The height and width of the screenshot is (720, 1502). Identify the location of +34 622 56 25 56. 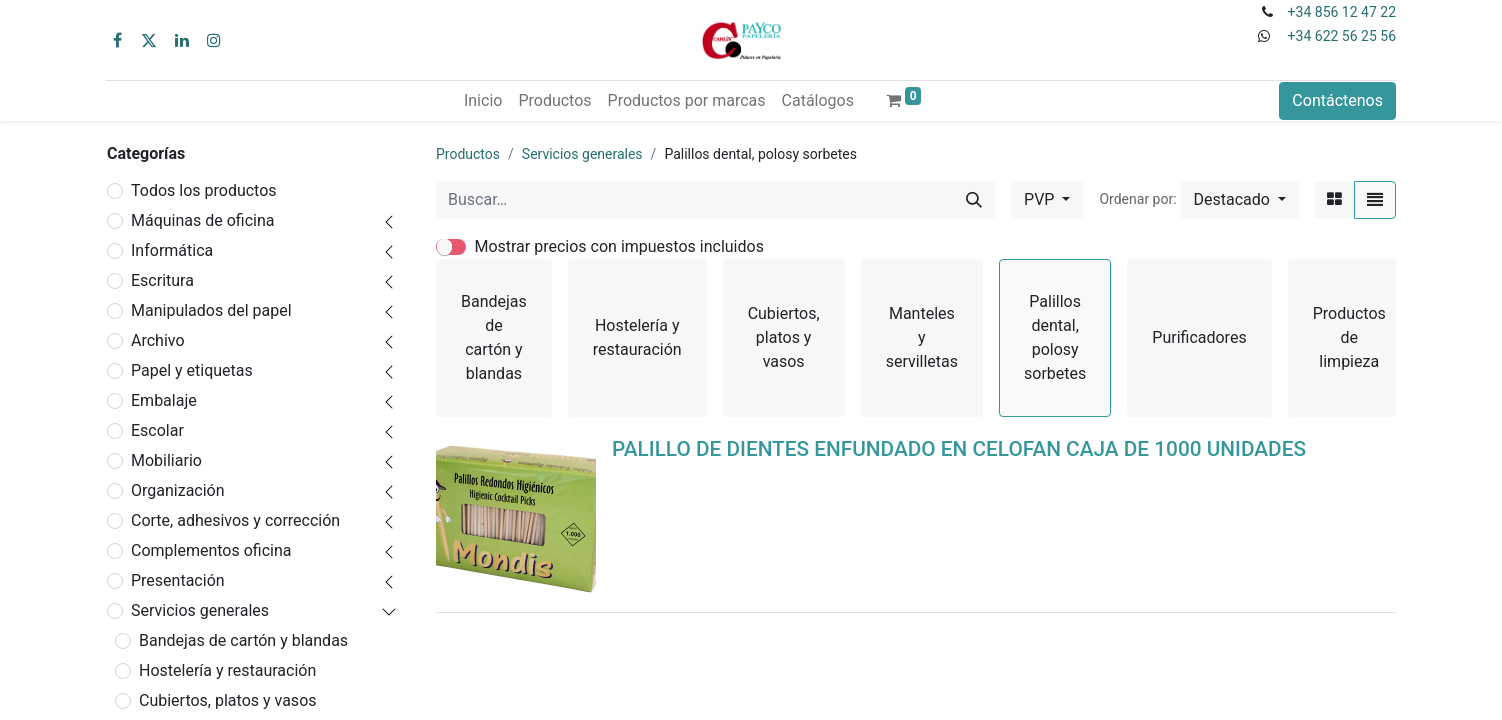
(1342, 36).